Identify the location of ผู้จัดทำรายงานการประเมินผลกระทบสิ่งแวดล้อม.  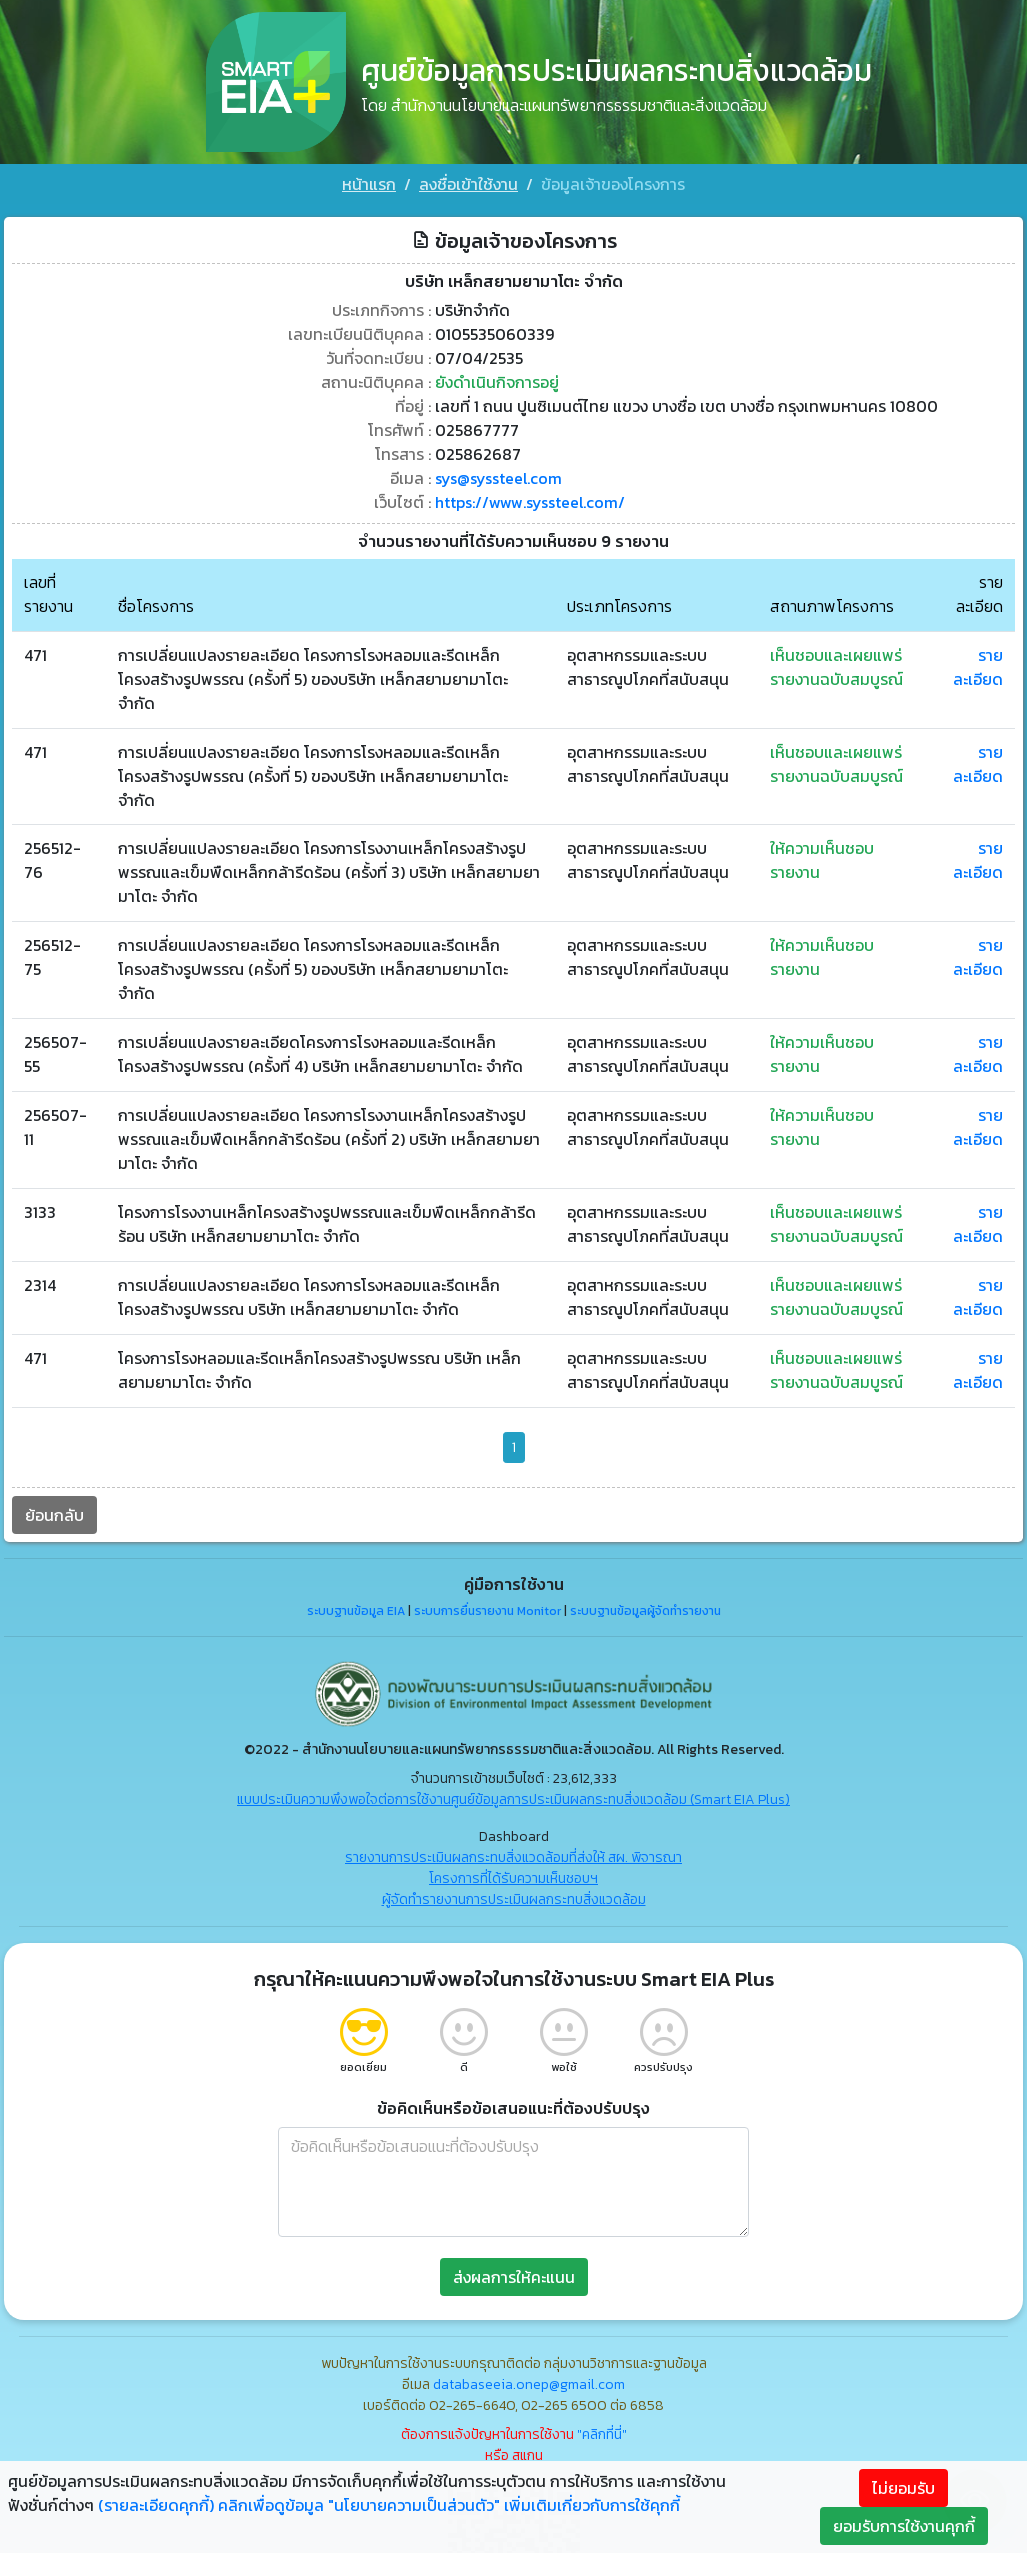
(514, 1895).